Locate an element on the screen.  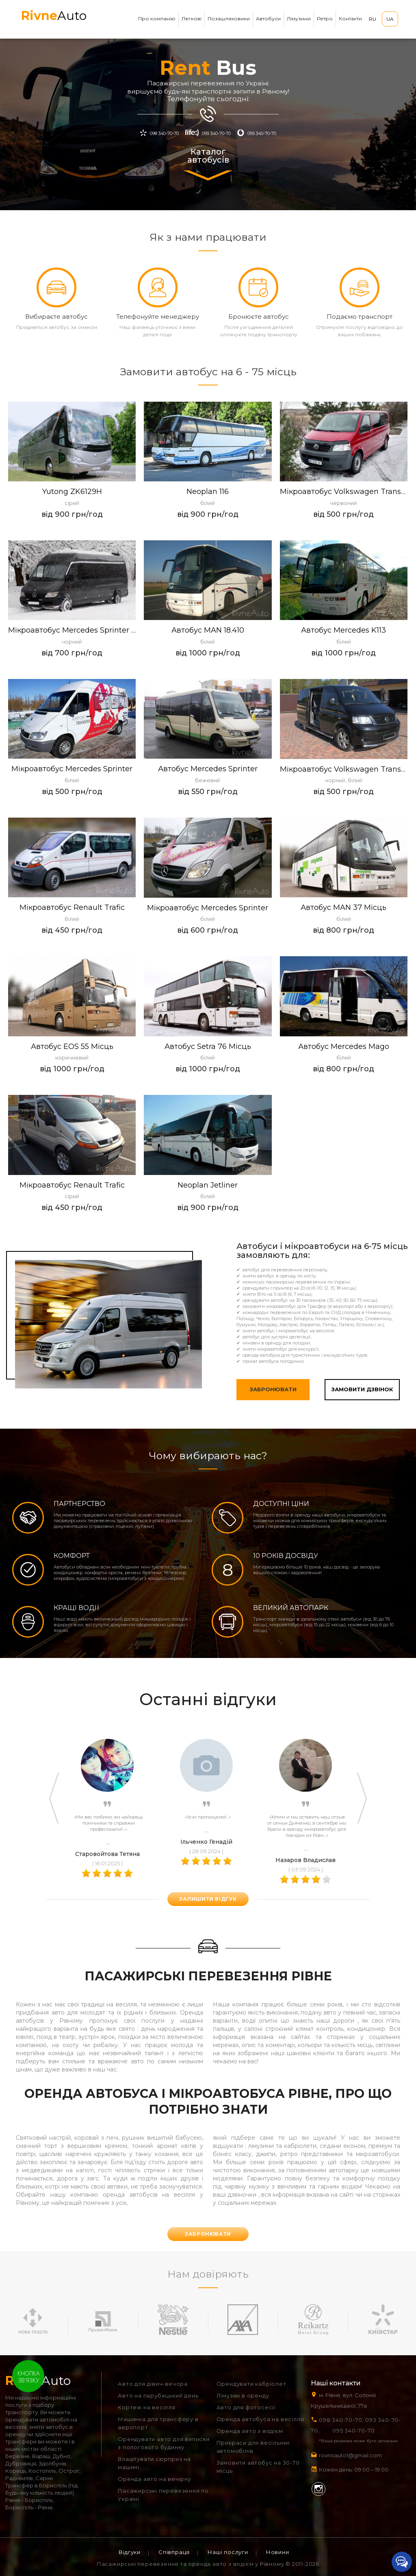
Оренда авто на вечірку is located at coordinates (154, 2479).